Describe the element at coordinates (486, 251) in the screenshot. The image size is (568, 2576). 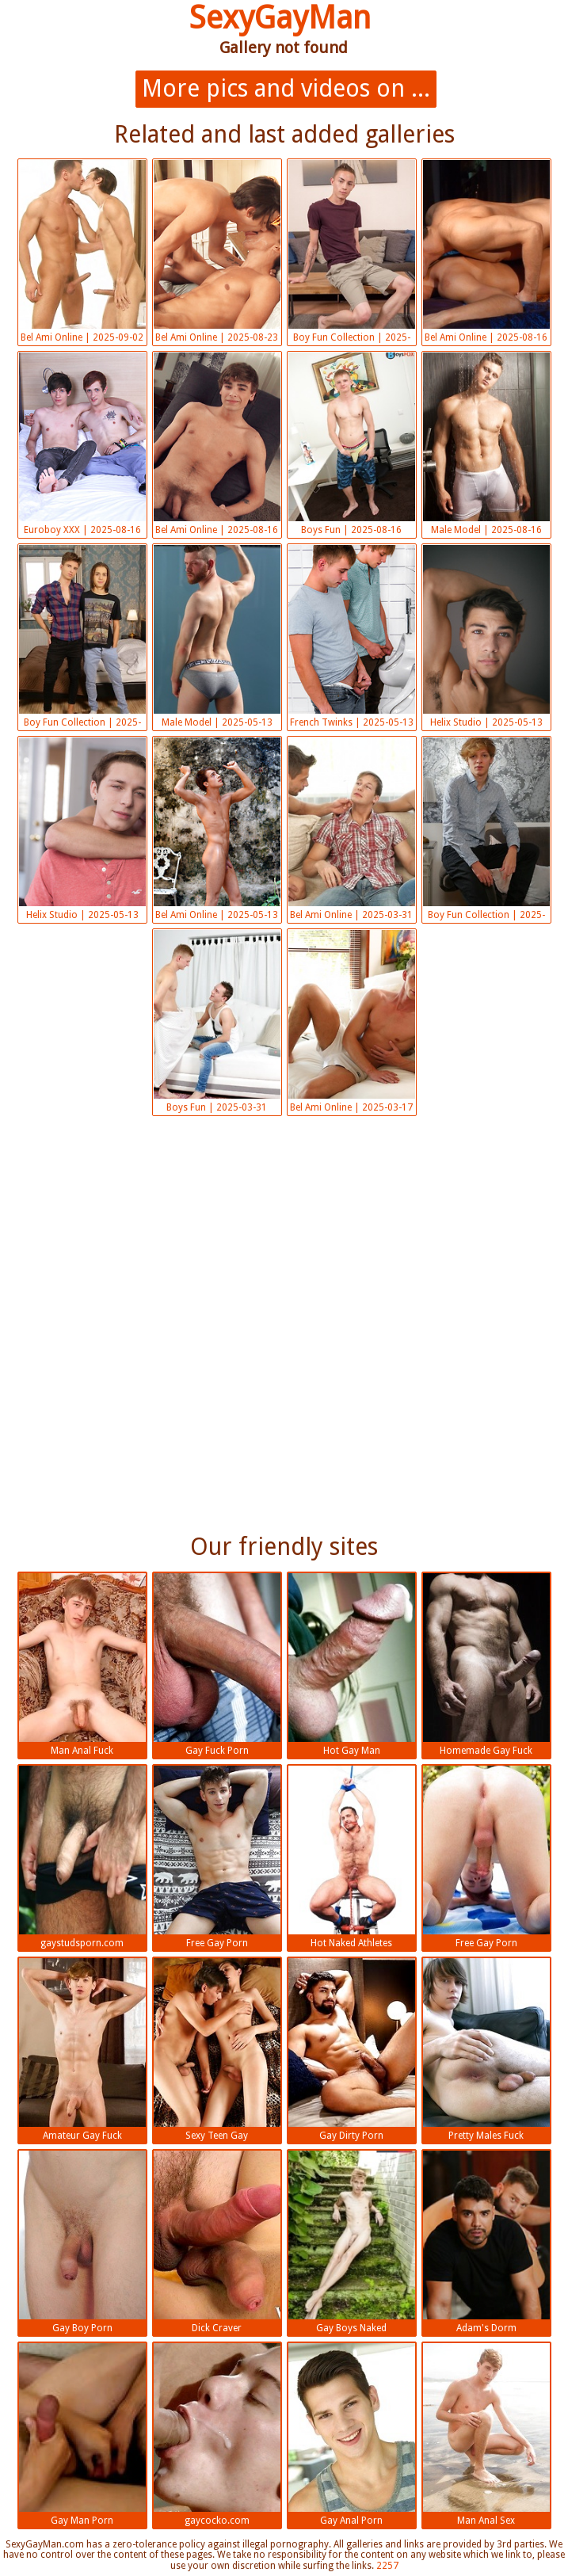
I see `Bel Ami Online | 2025-08-16` at that location.